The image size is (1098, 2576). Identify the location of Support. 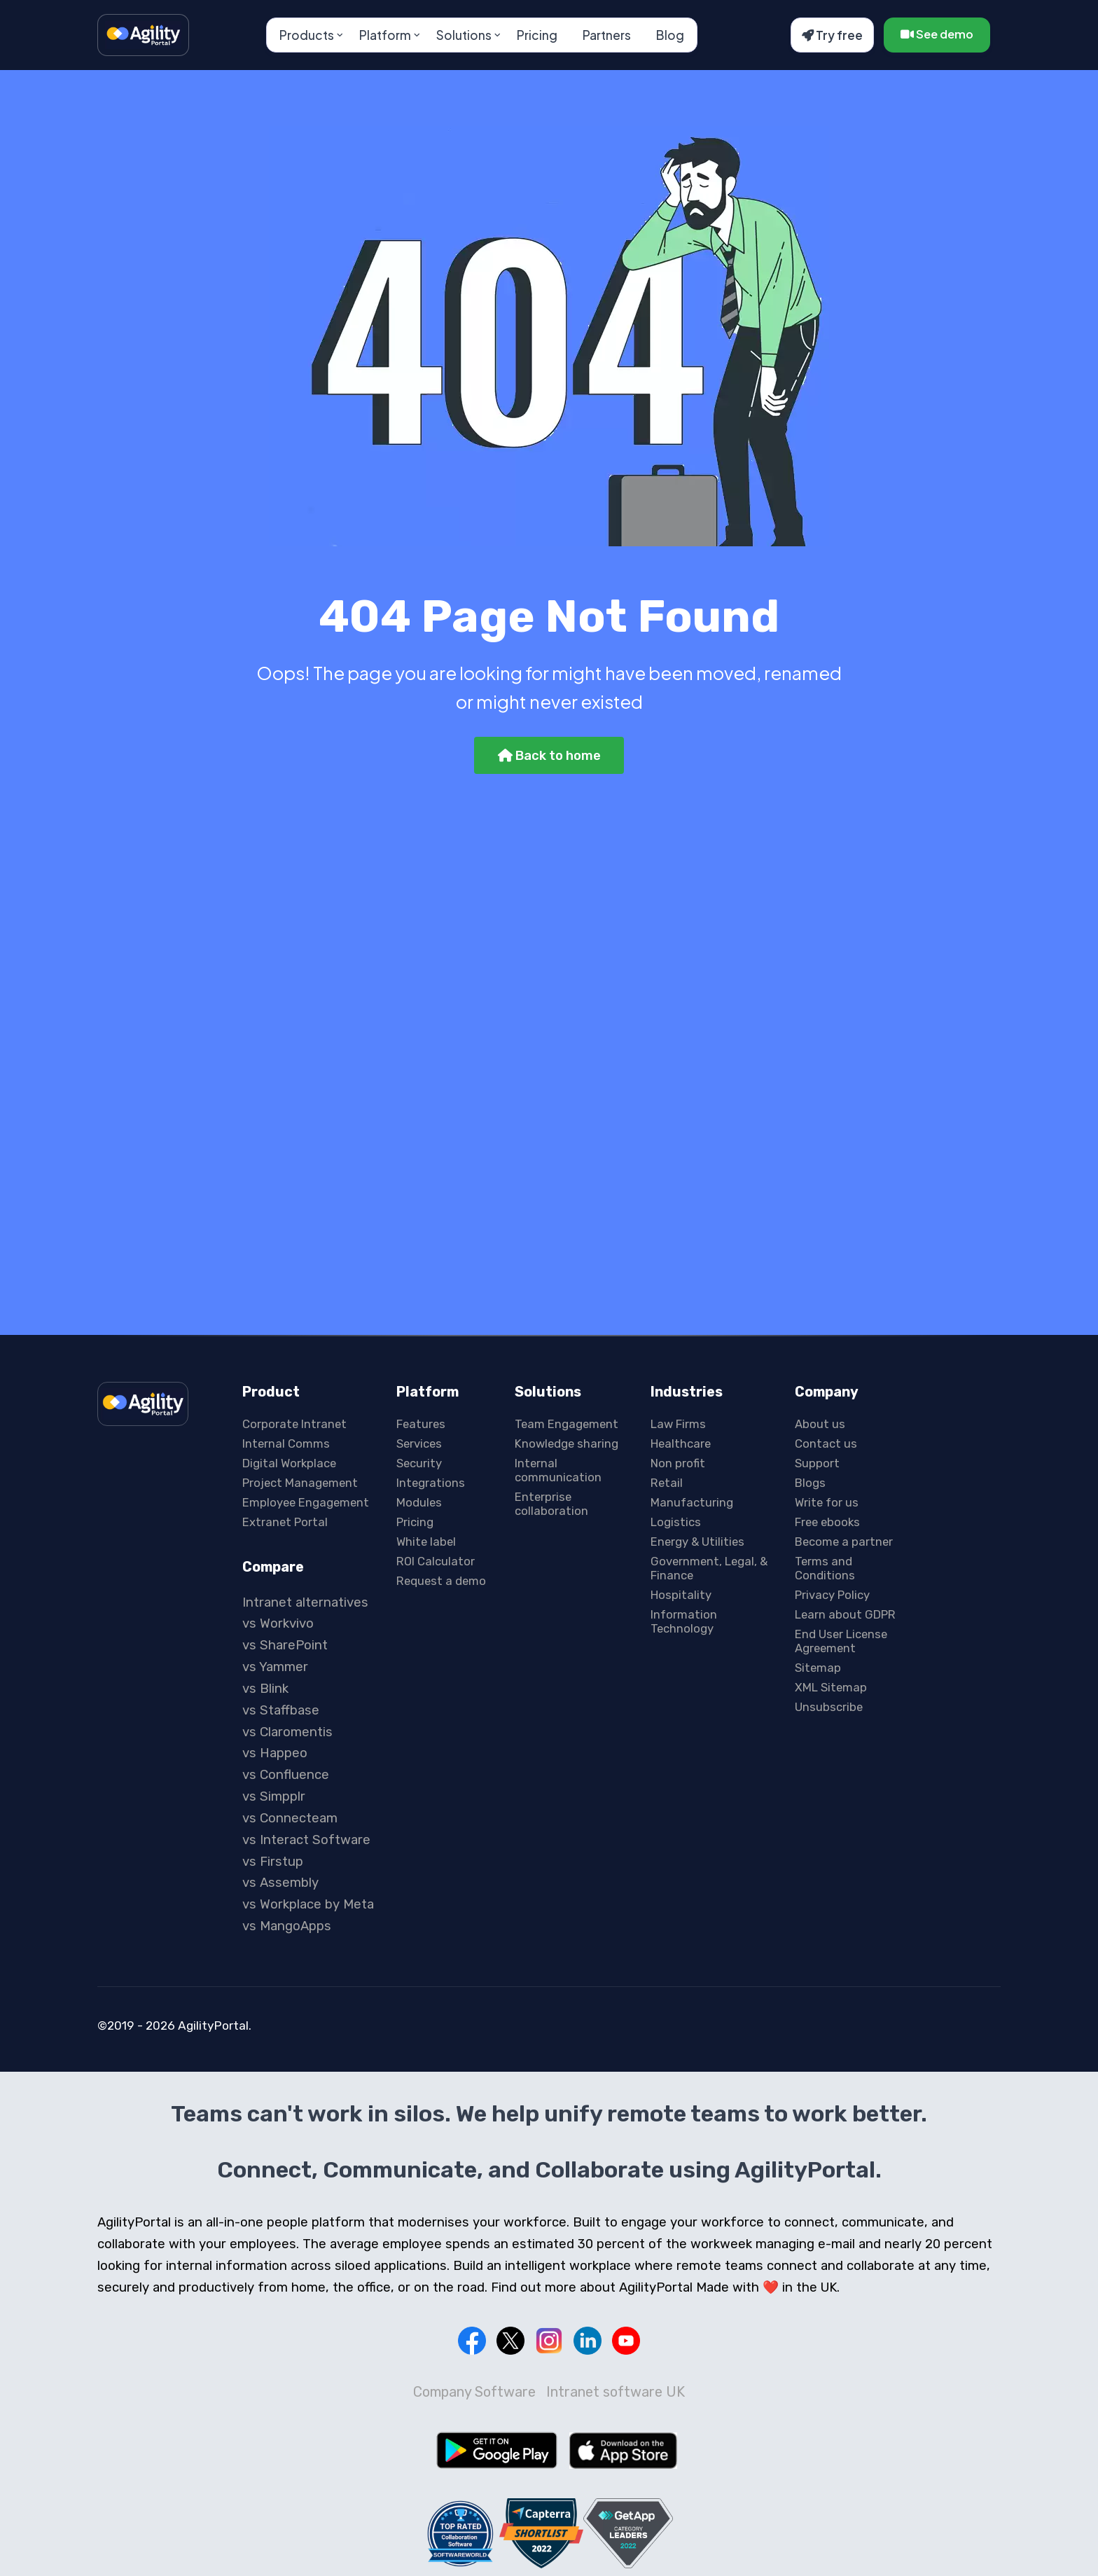
(817, 1463).